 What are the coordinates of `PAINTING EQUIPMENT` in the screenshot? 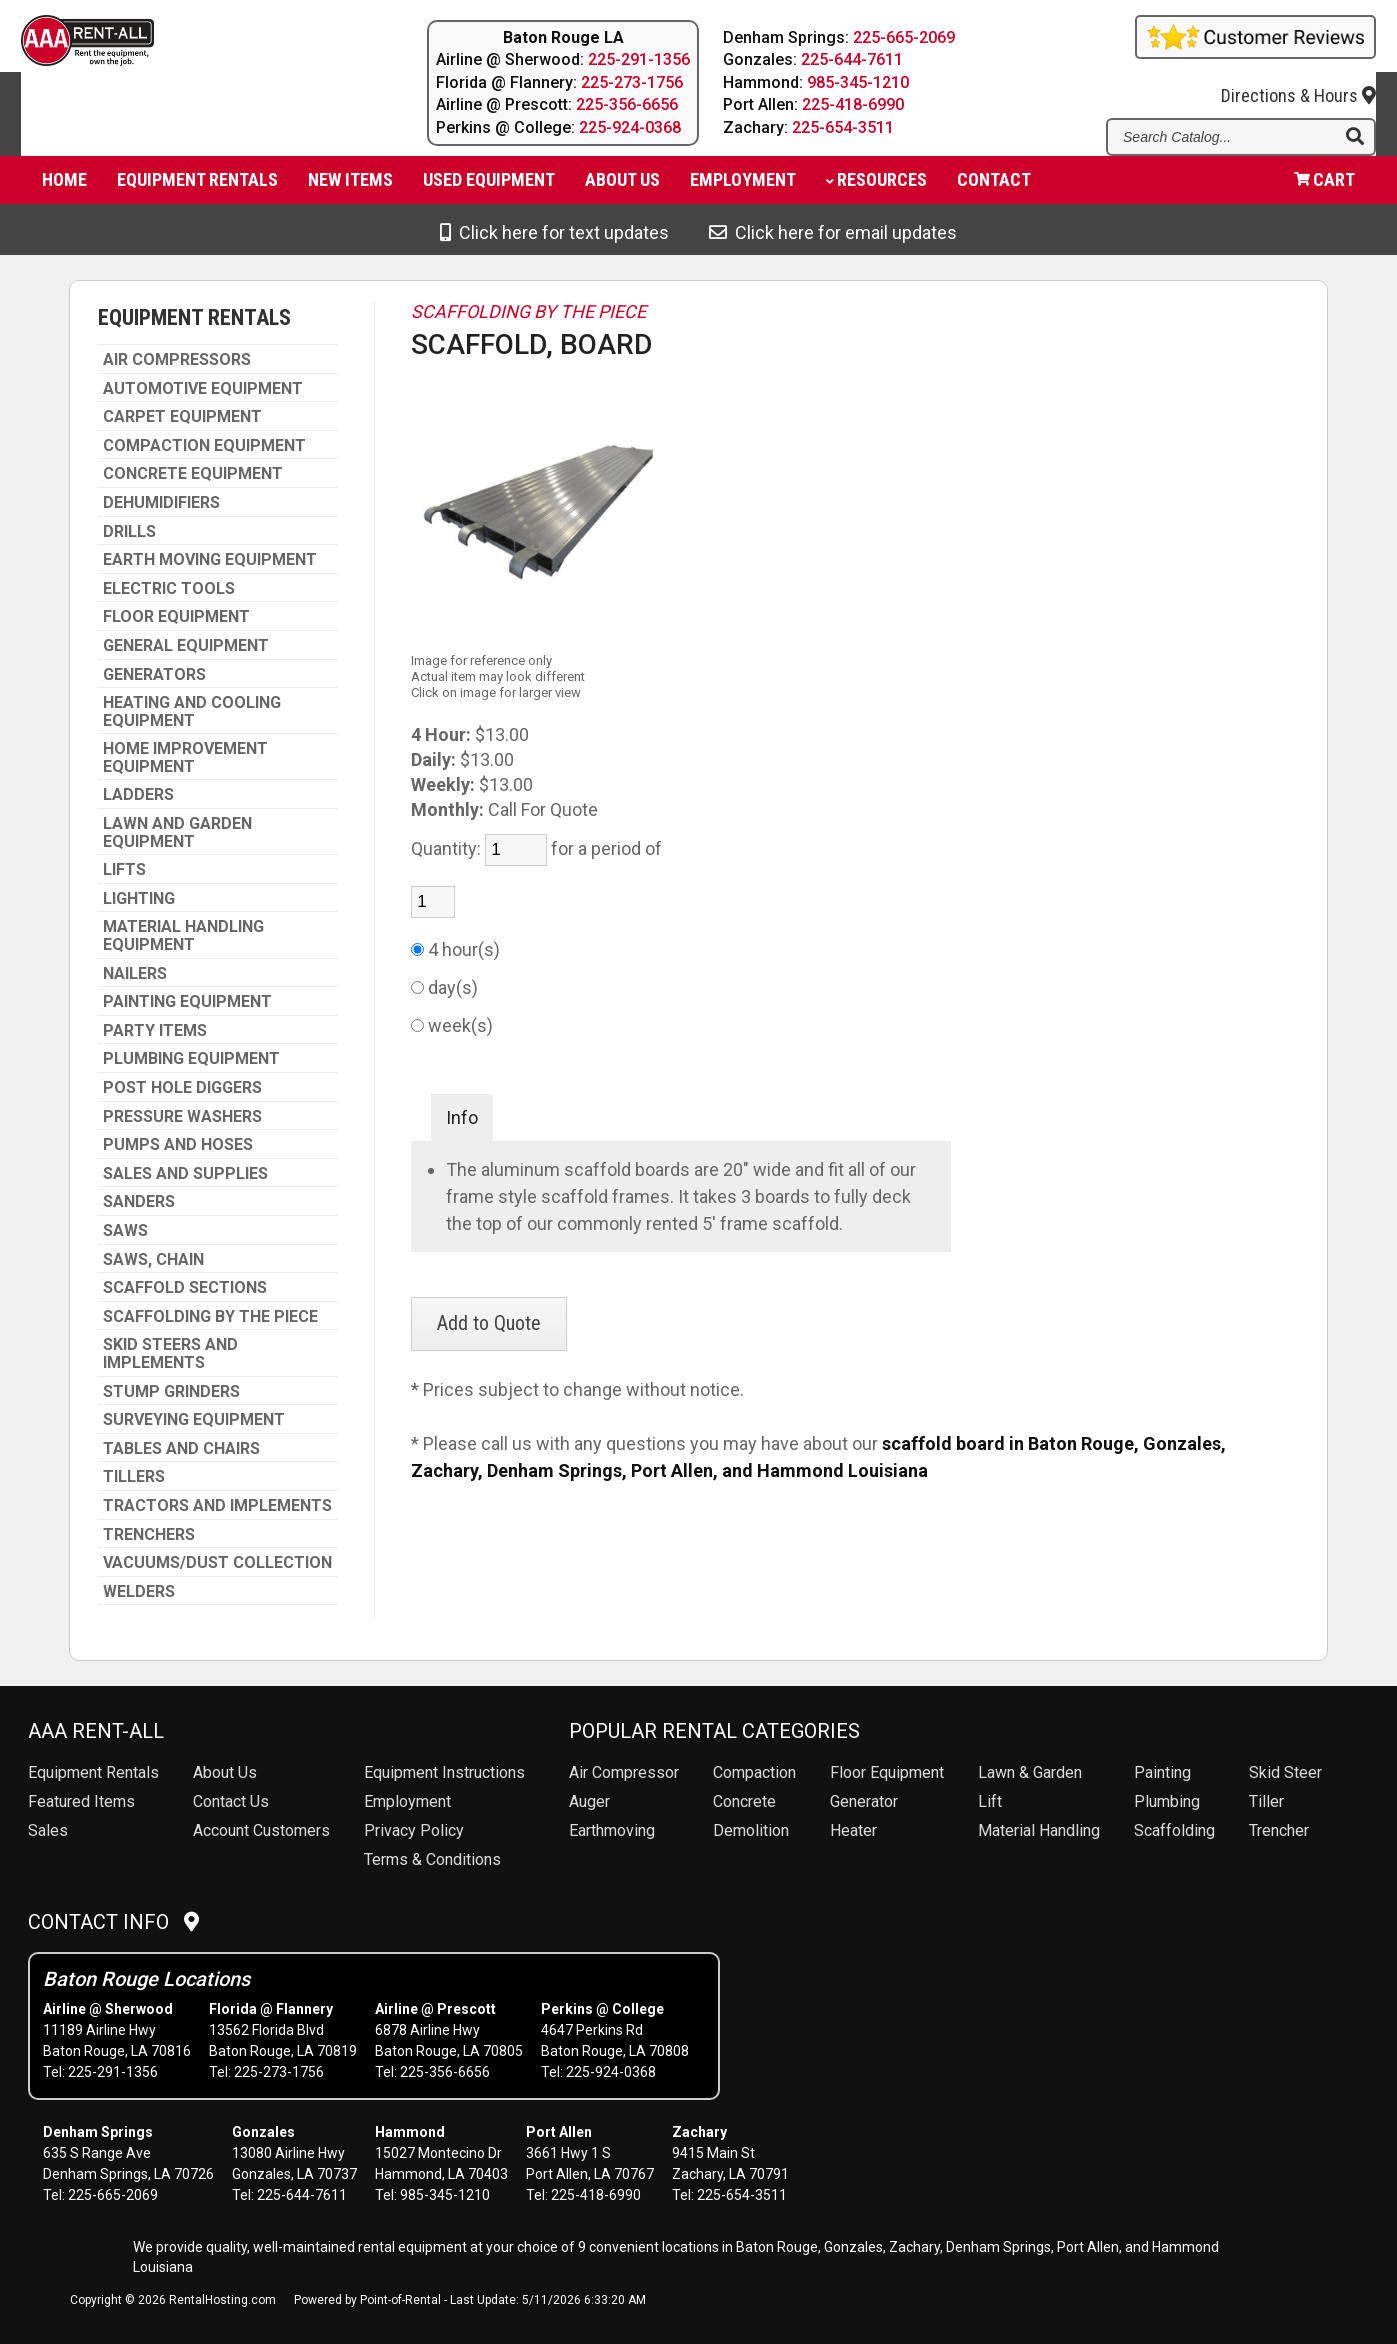 It's located at (187, 1002).